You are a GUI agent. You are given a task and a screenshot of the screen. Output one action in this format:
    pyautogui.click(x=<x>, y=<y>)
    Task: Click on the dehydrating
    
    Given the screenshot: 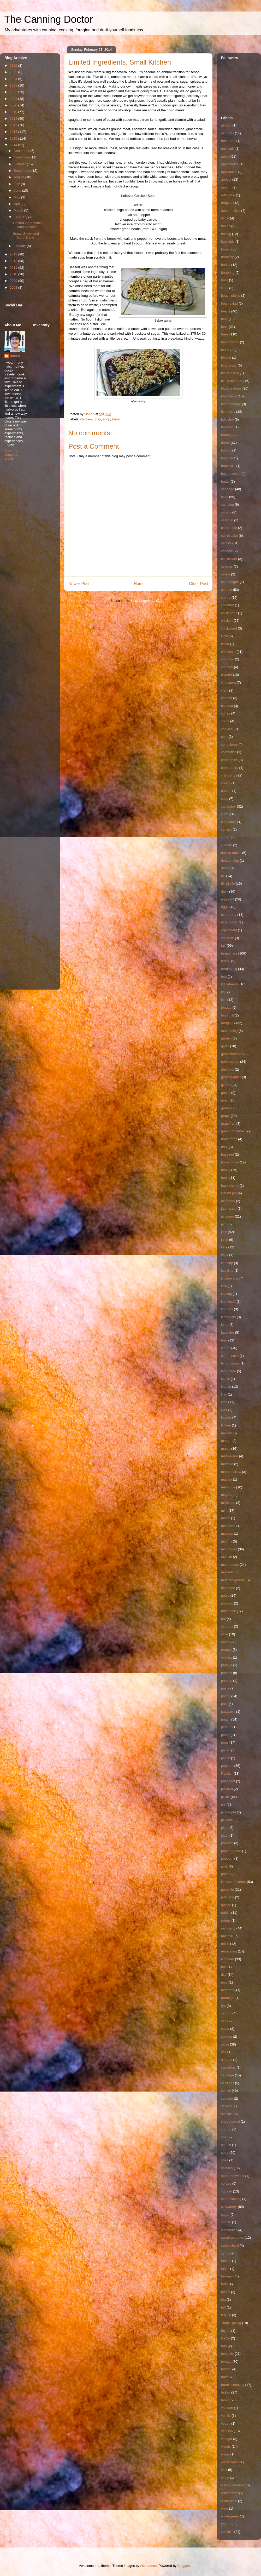 What is the action you would take?
    pyautogui.click(x=230, y=861)
    